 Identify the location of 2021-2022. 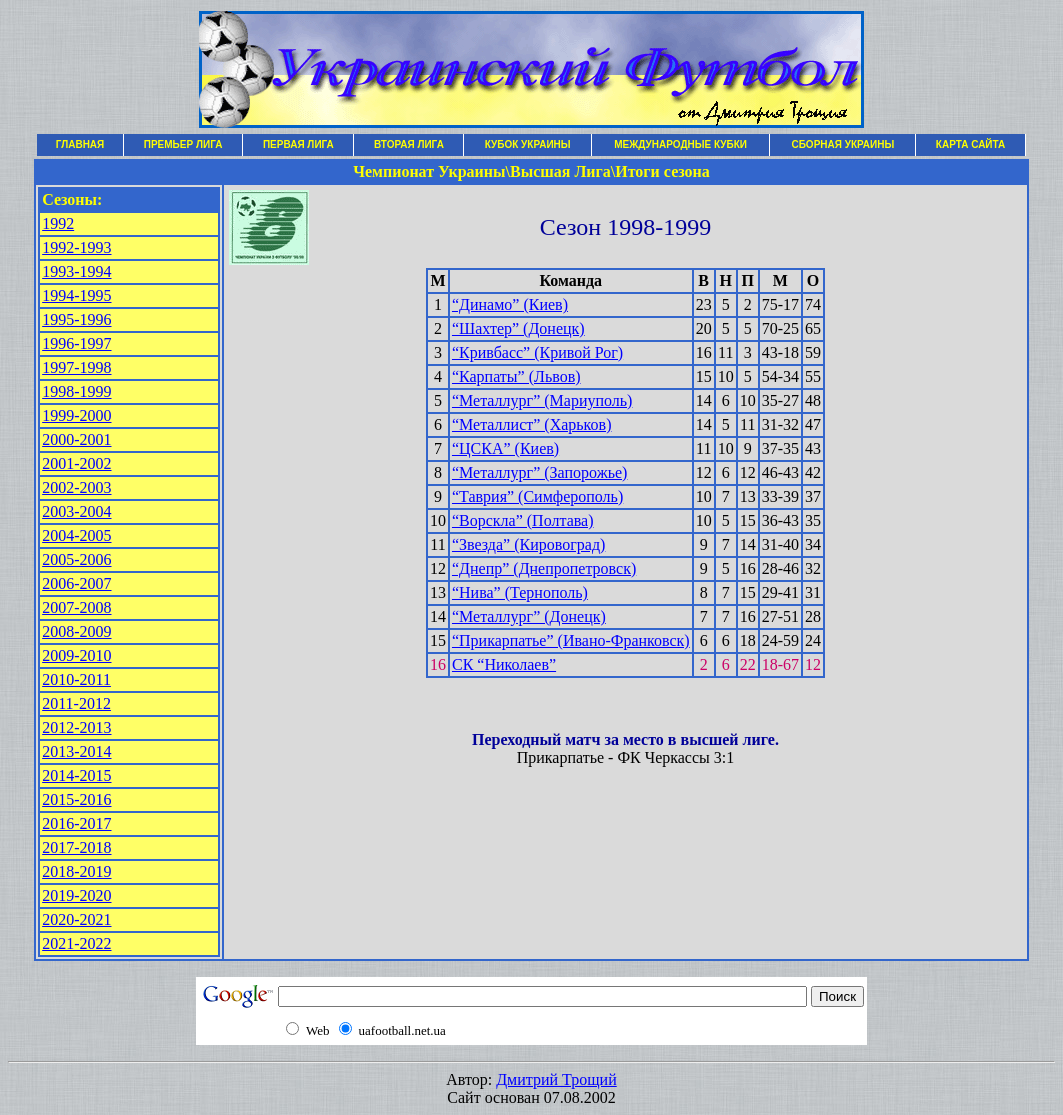
(76, 943).